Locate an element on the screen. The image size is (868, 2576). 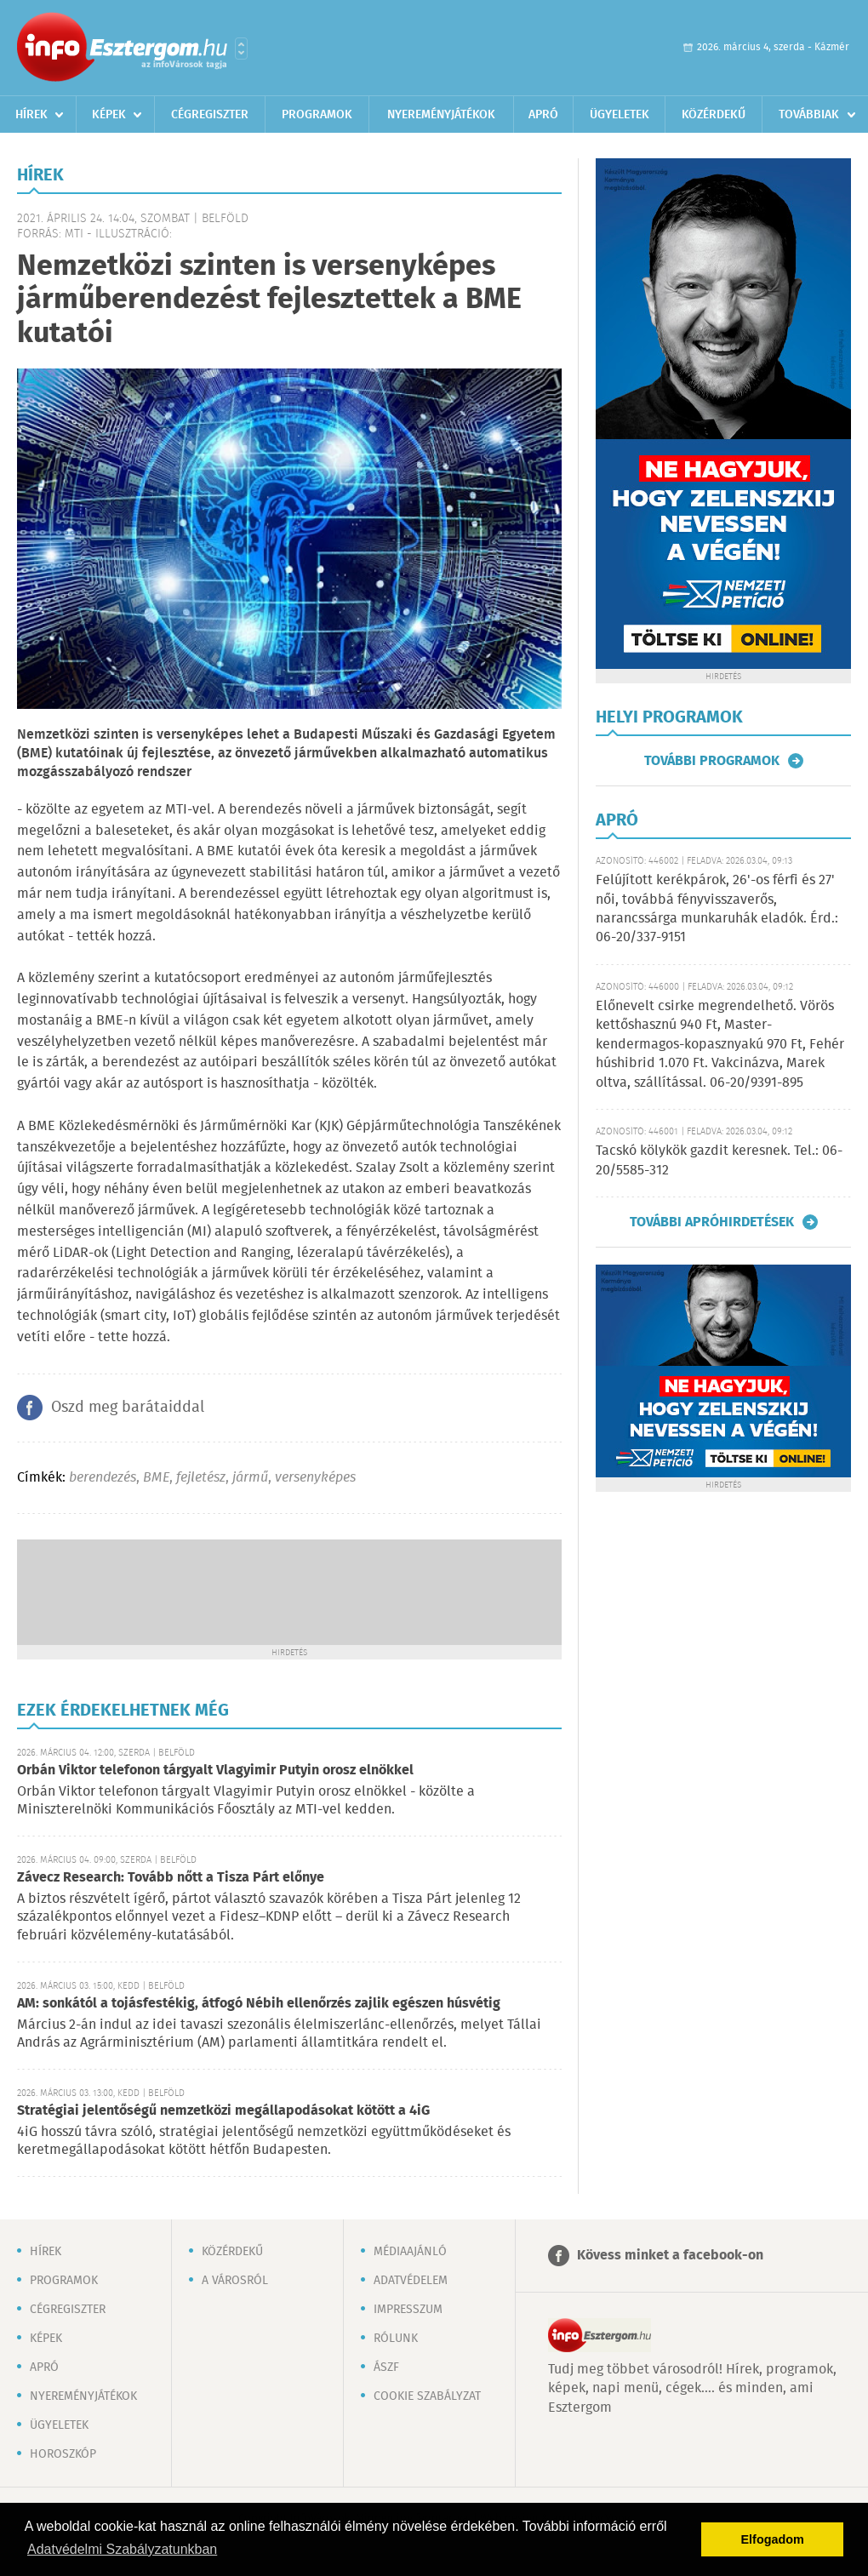
Városlista is located at coordinates (241, 48).